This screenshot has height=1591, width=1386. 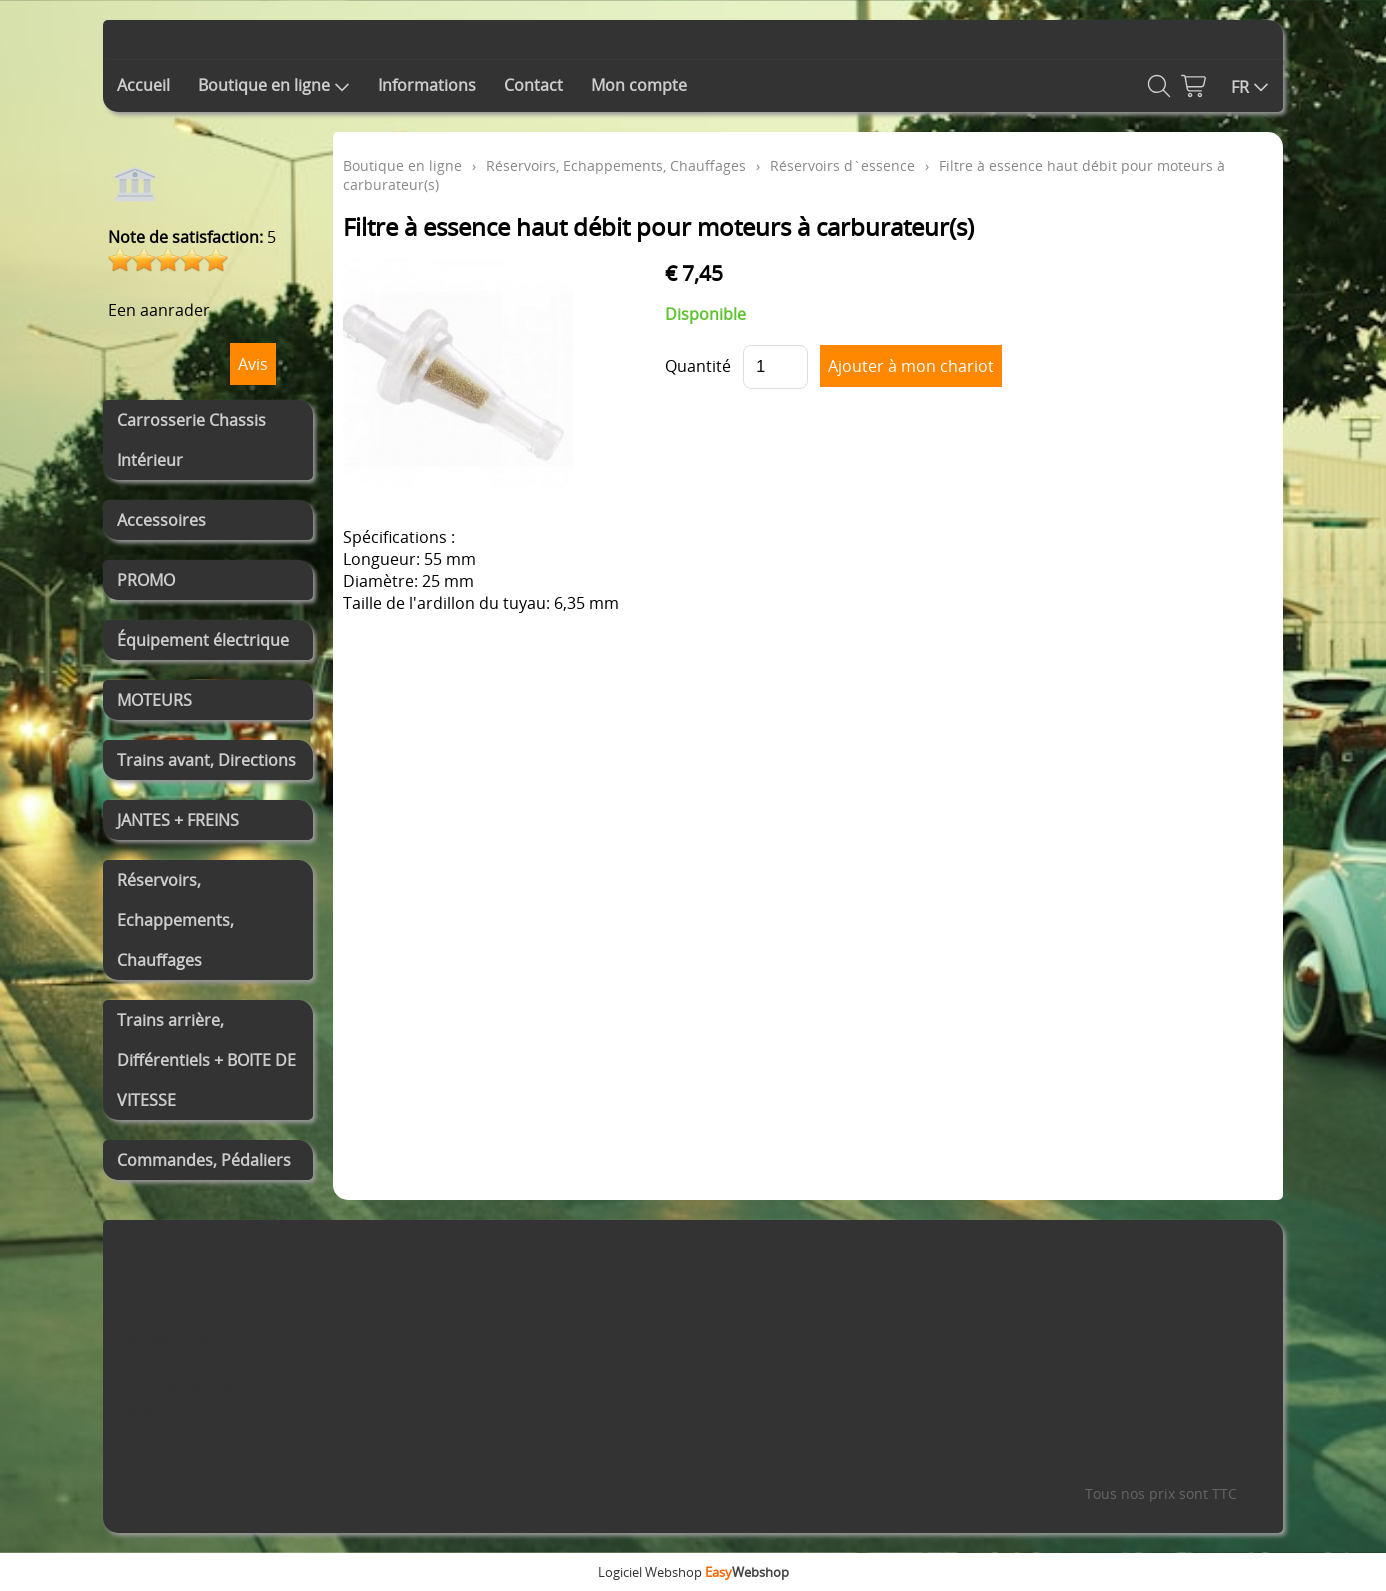 I want to click on Avis, so click(x=253, y=364).